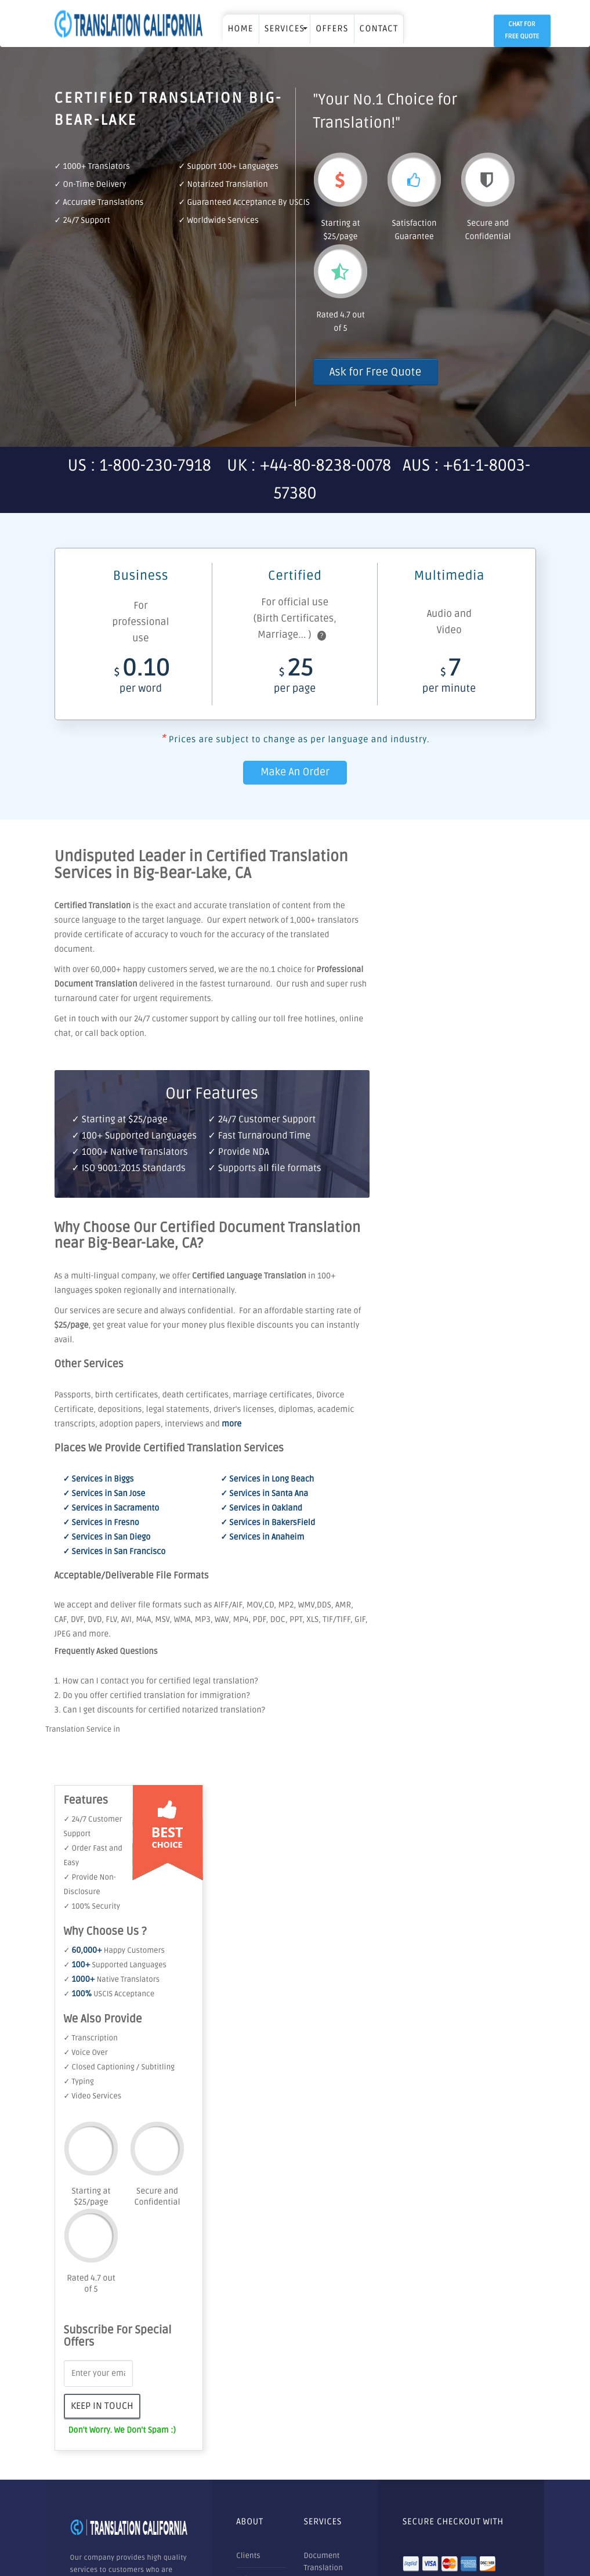  Describe the element at coordinates (114, 1950) in the screenshot. I see `✓ Happy Customers` at that location.